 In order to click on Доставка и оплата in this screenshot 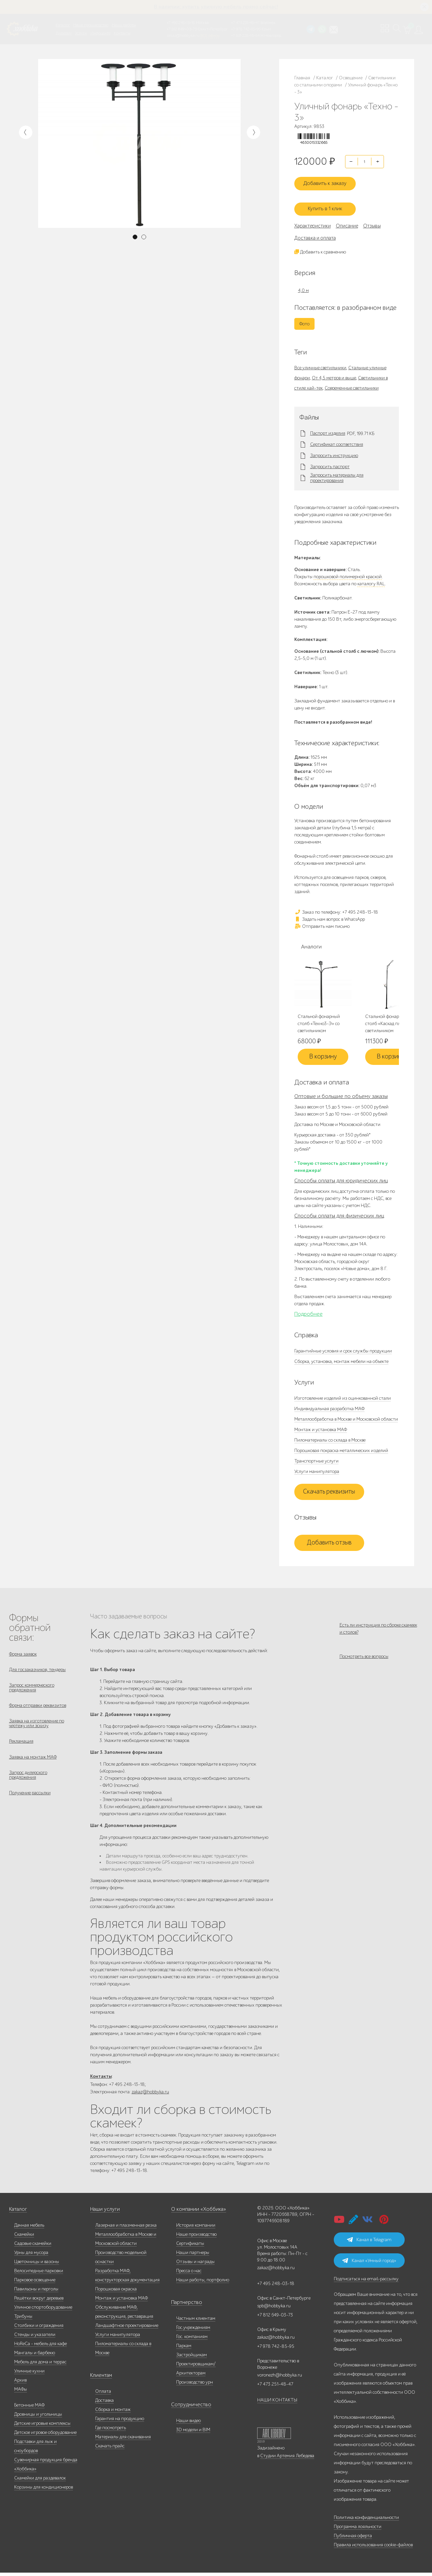, I will do `click(315, 237)`.